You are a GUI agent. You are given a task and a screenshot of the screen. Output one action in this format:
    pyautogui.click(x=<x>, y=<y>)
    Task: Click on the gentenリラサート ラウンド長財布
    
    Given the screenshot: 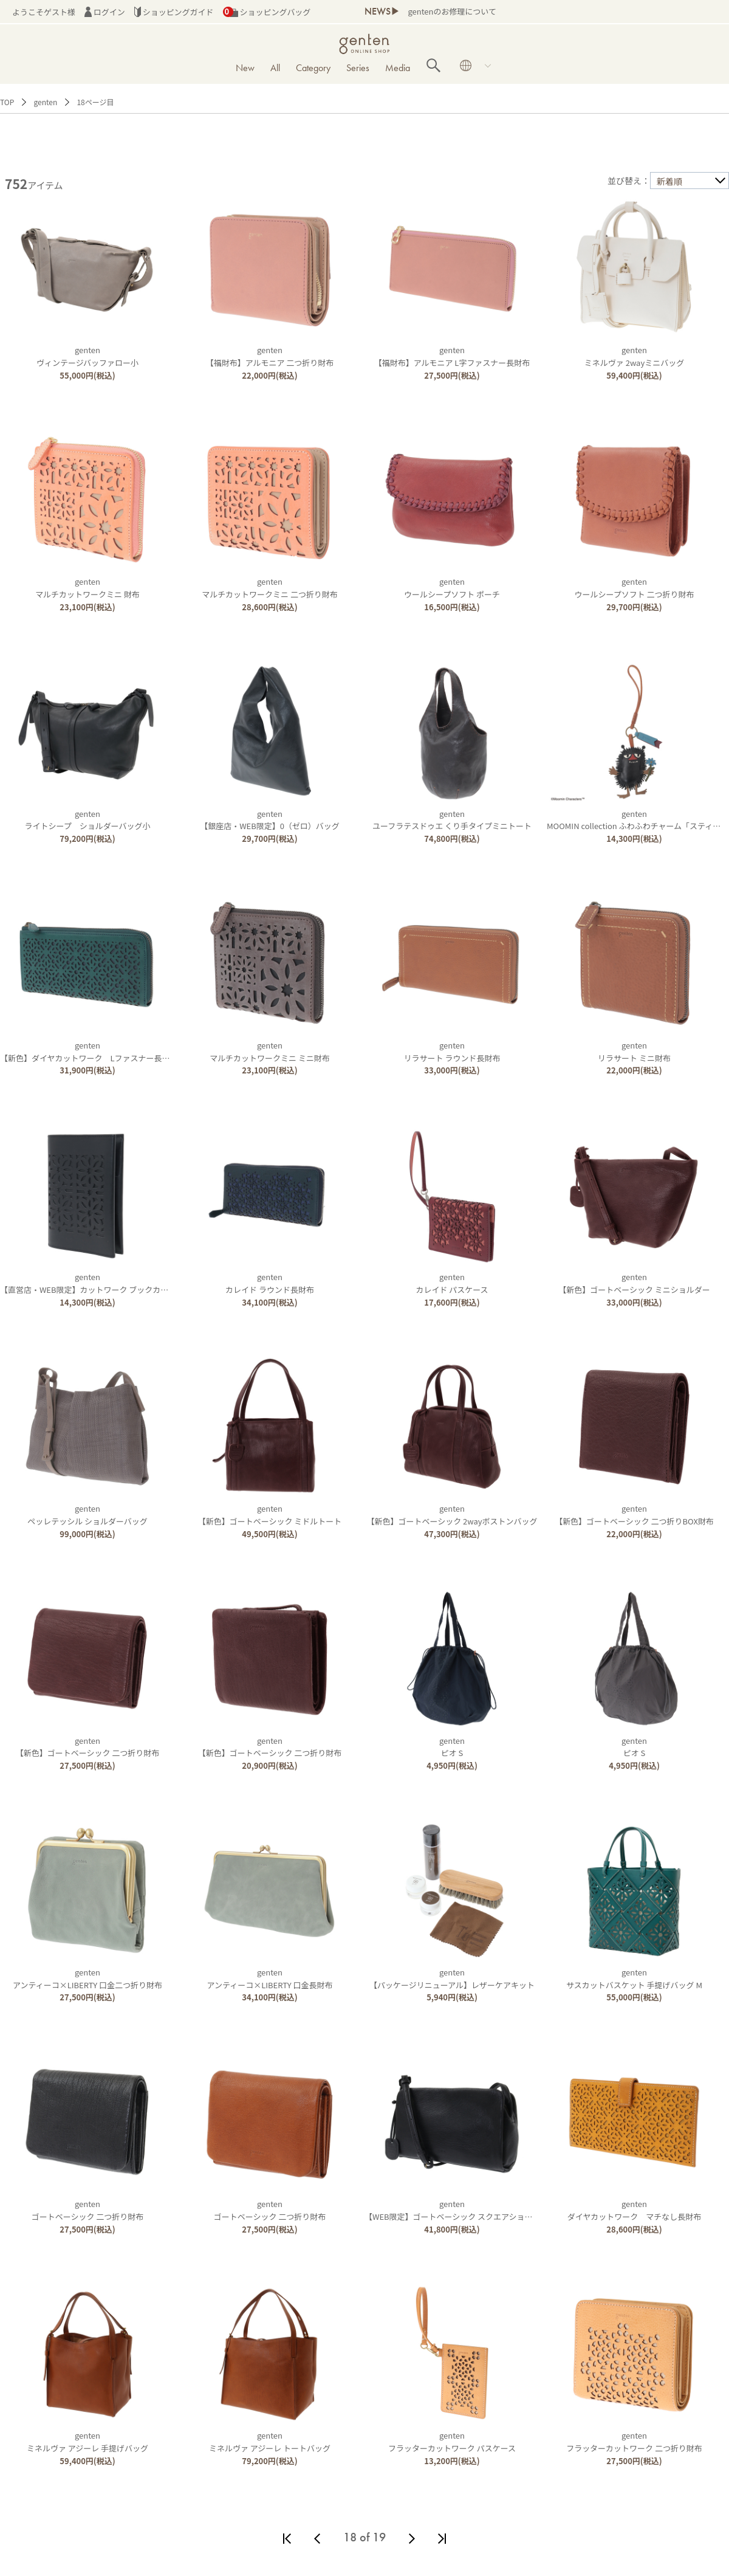 What is the action you would take?
    pyautogui.click(x=452, y=1051)
    